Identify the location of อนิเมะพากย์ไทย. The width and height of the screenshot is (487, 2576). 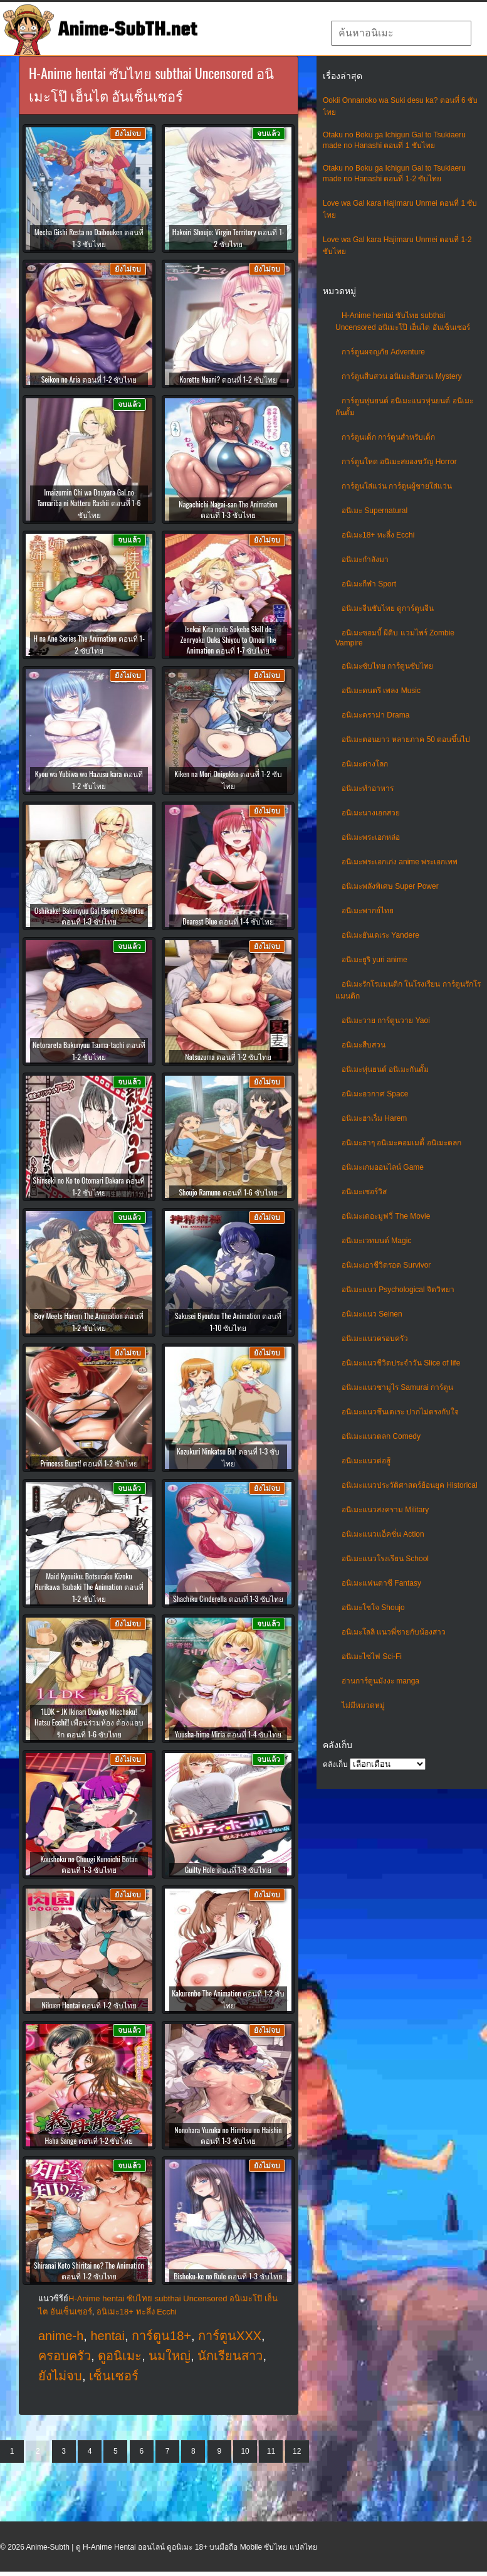
(368, 910).